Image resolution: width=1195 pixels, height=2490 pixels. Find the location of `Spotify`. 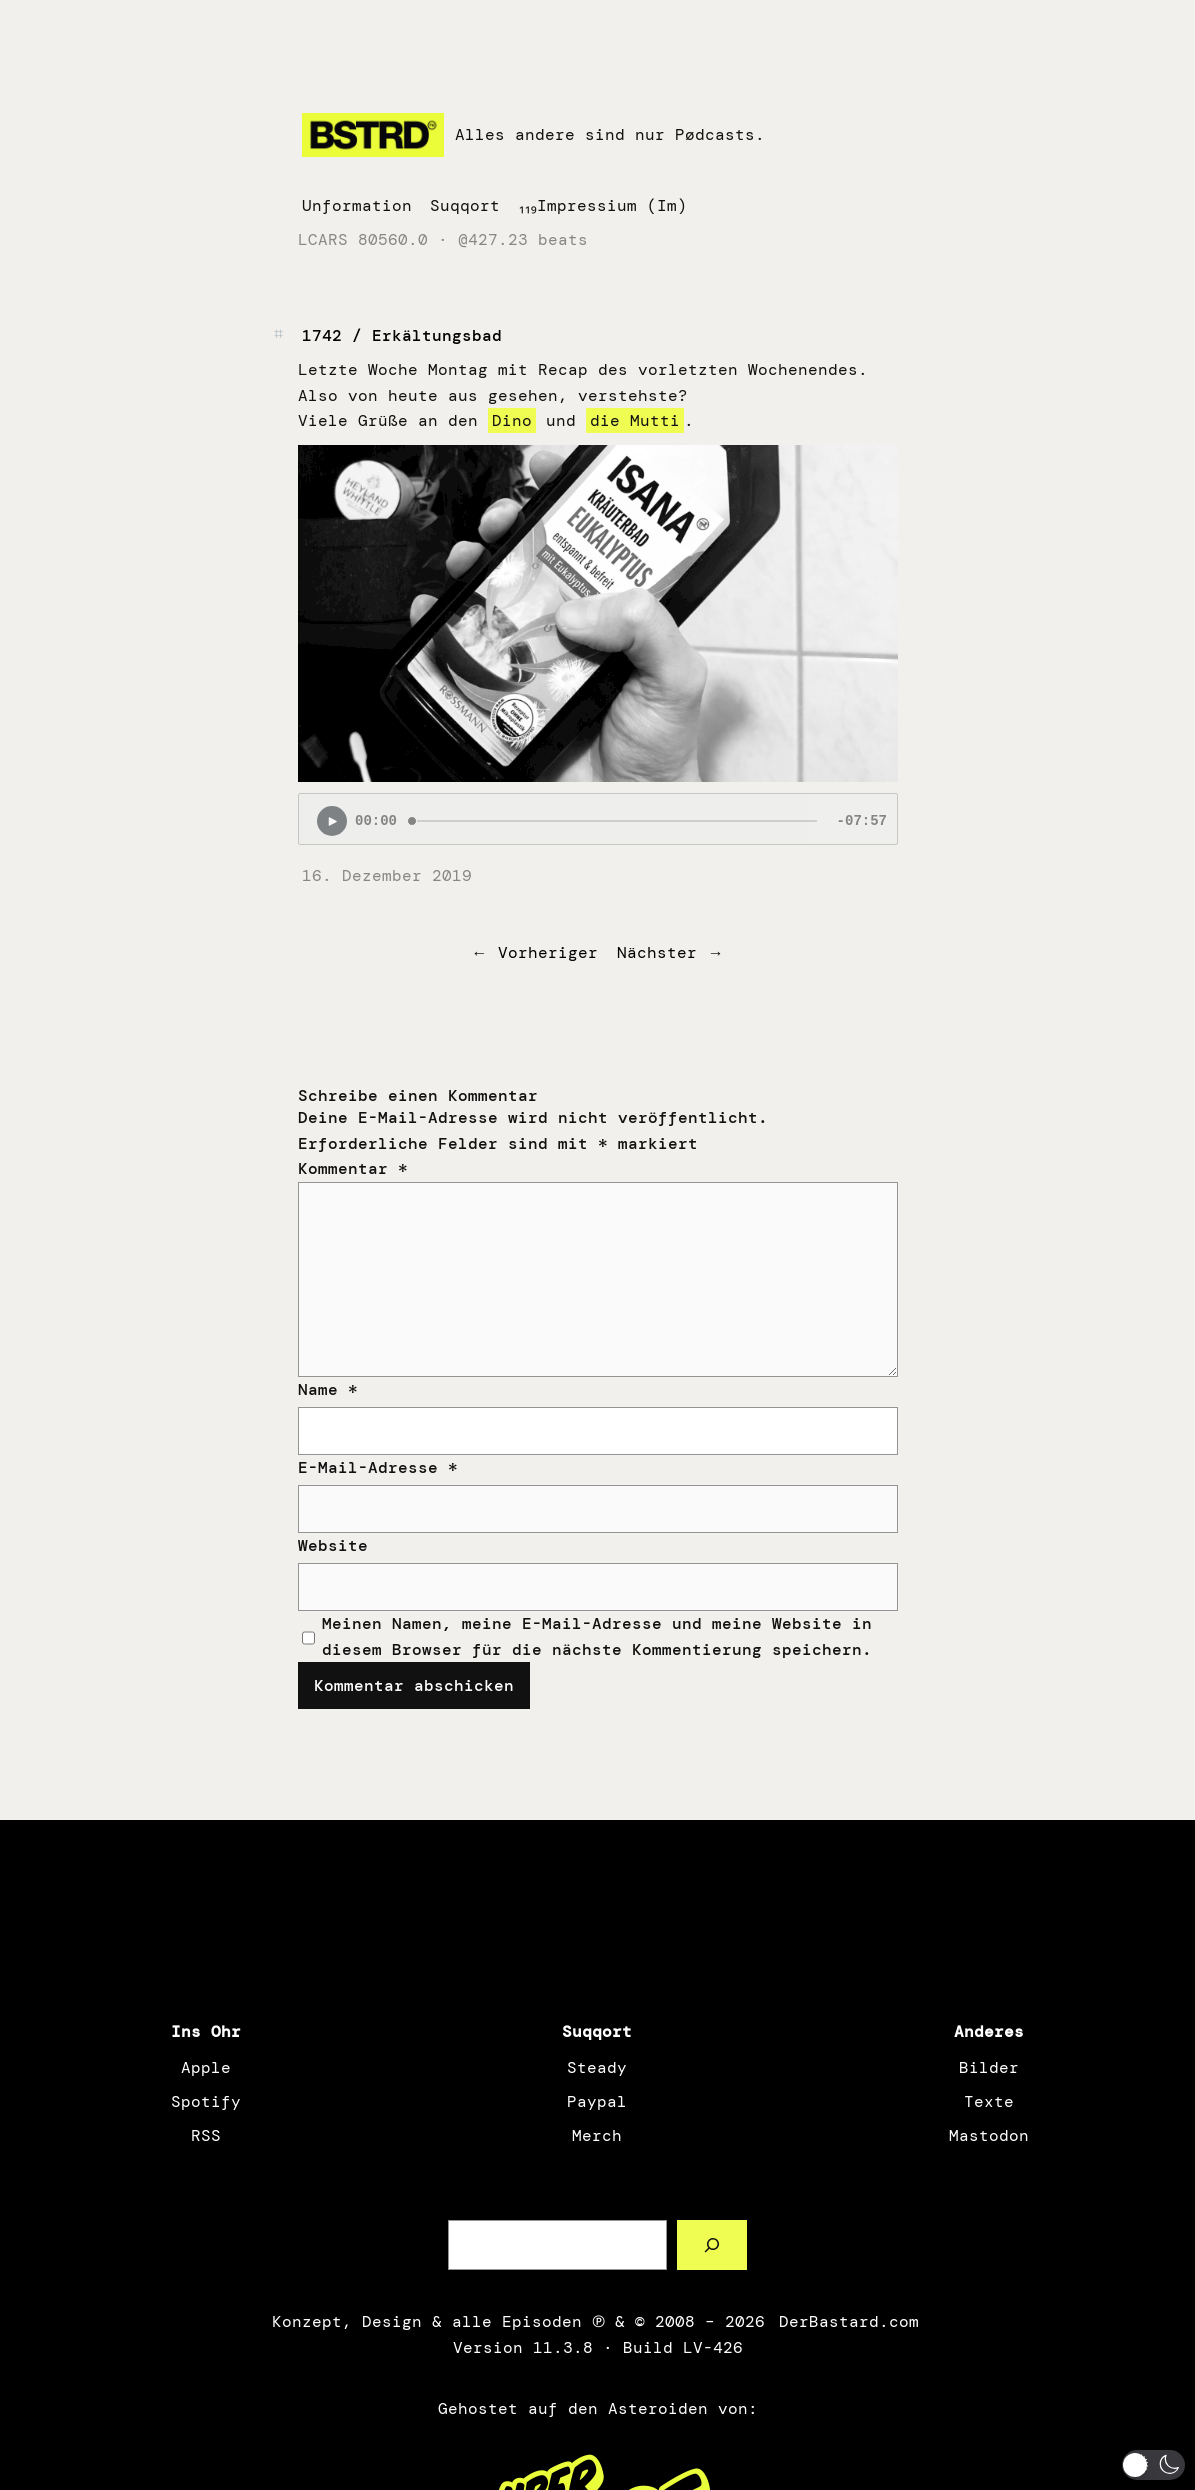

Spotify is located at coordinates (206, 2101).